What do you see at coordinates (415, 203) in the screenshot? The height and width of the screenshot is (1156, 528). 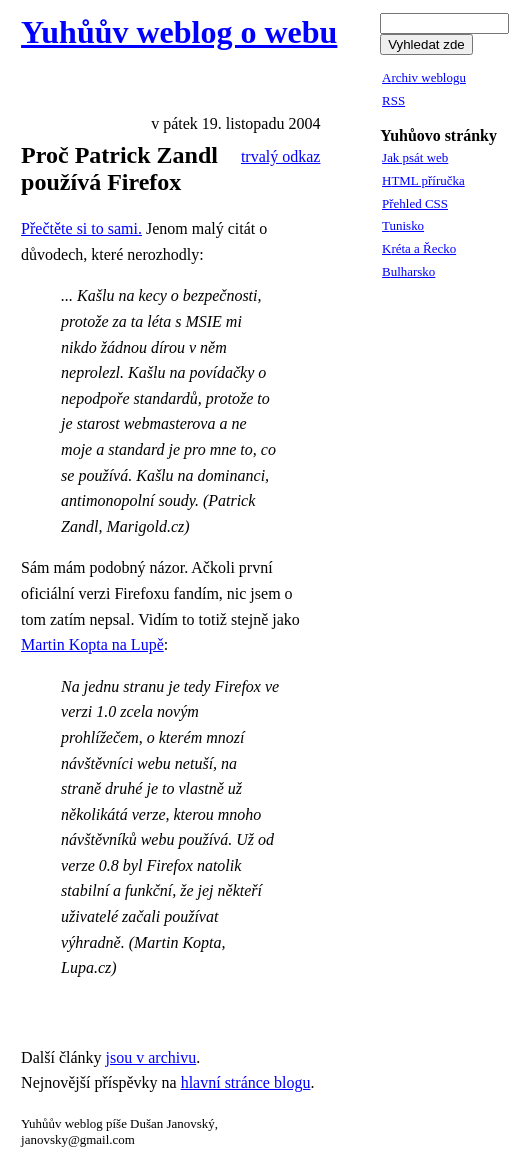 I see `Přehled CSS` at bounding box center [415, 203].